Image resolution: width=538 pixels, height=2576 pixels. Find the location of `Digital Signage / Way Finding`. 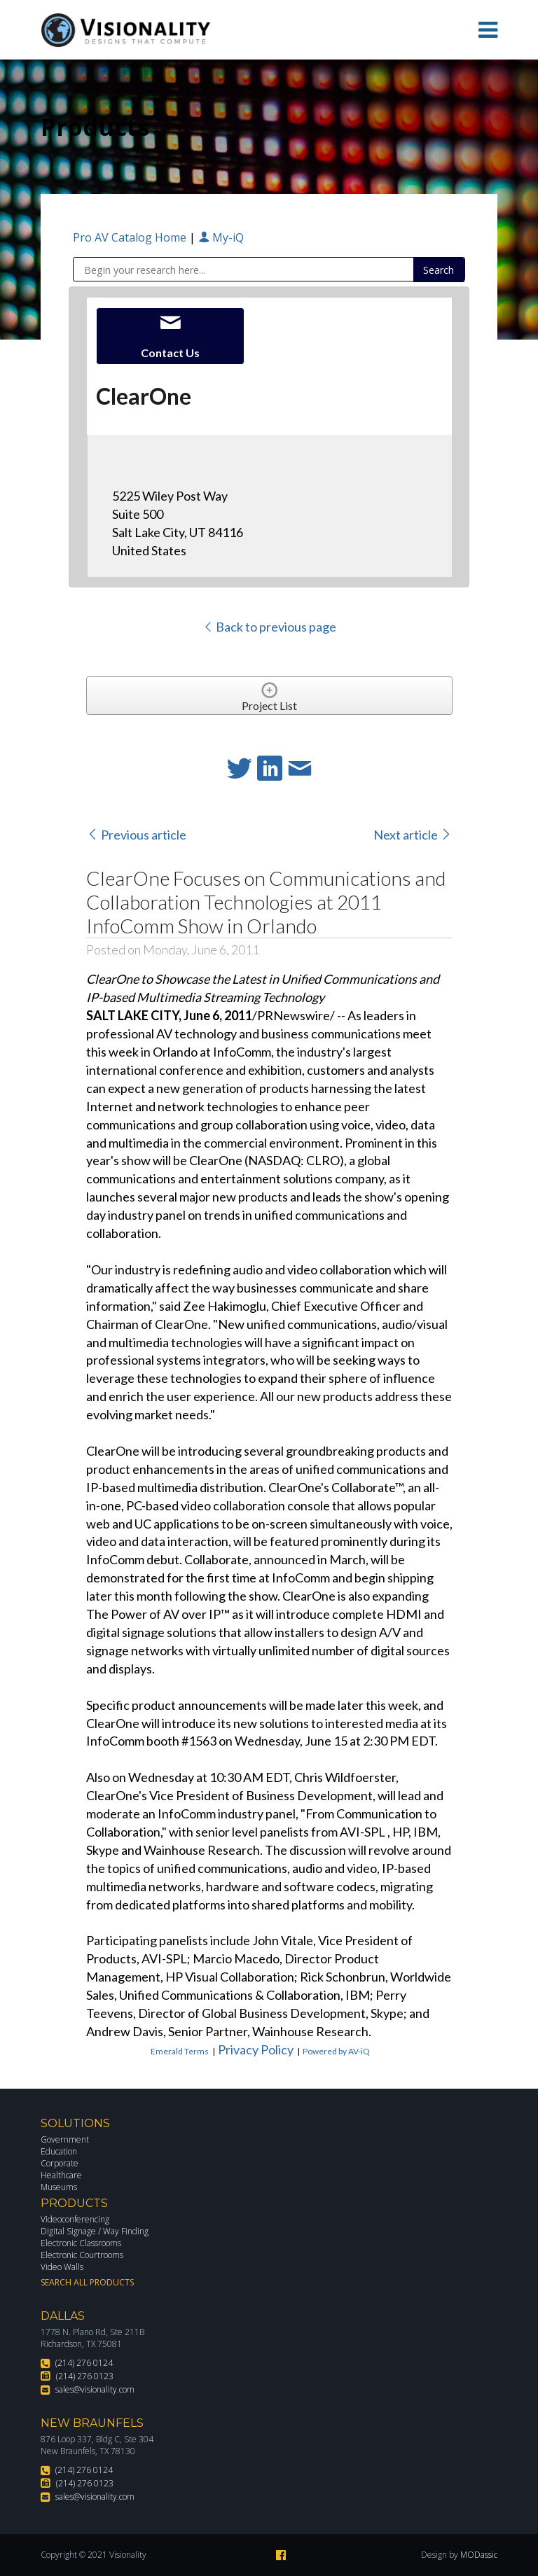

Digital Signage / Way Finding is located at coordinates (95, 2231).